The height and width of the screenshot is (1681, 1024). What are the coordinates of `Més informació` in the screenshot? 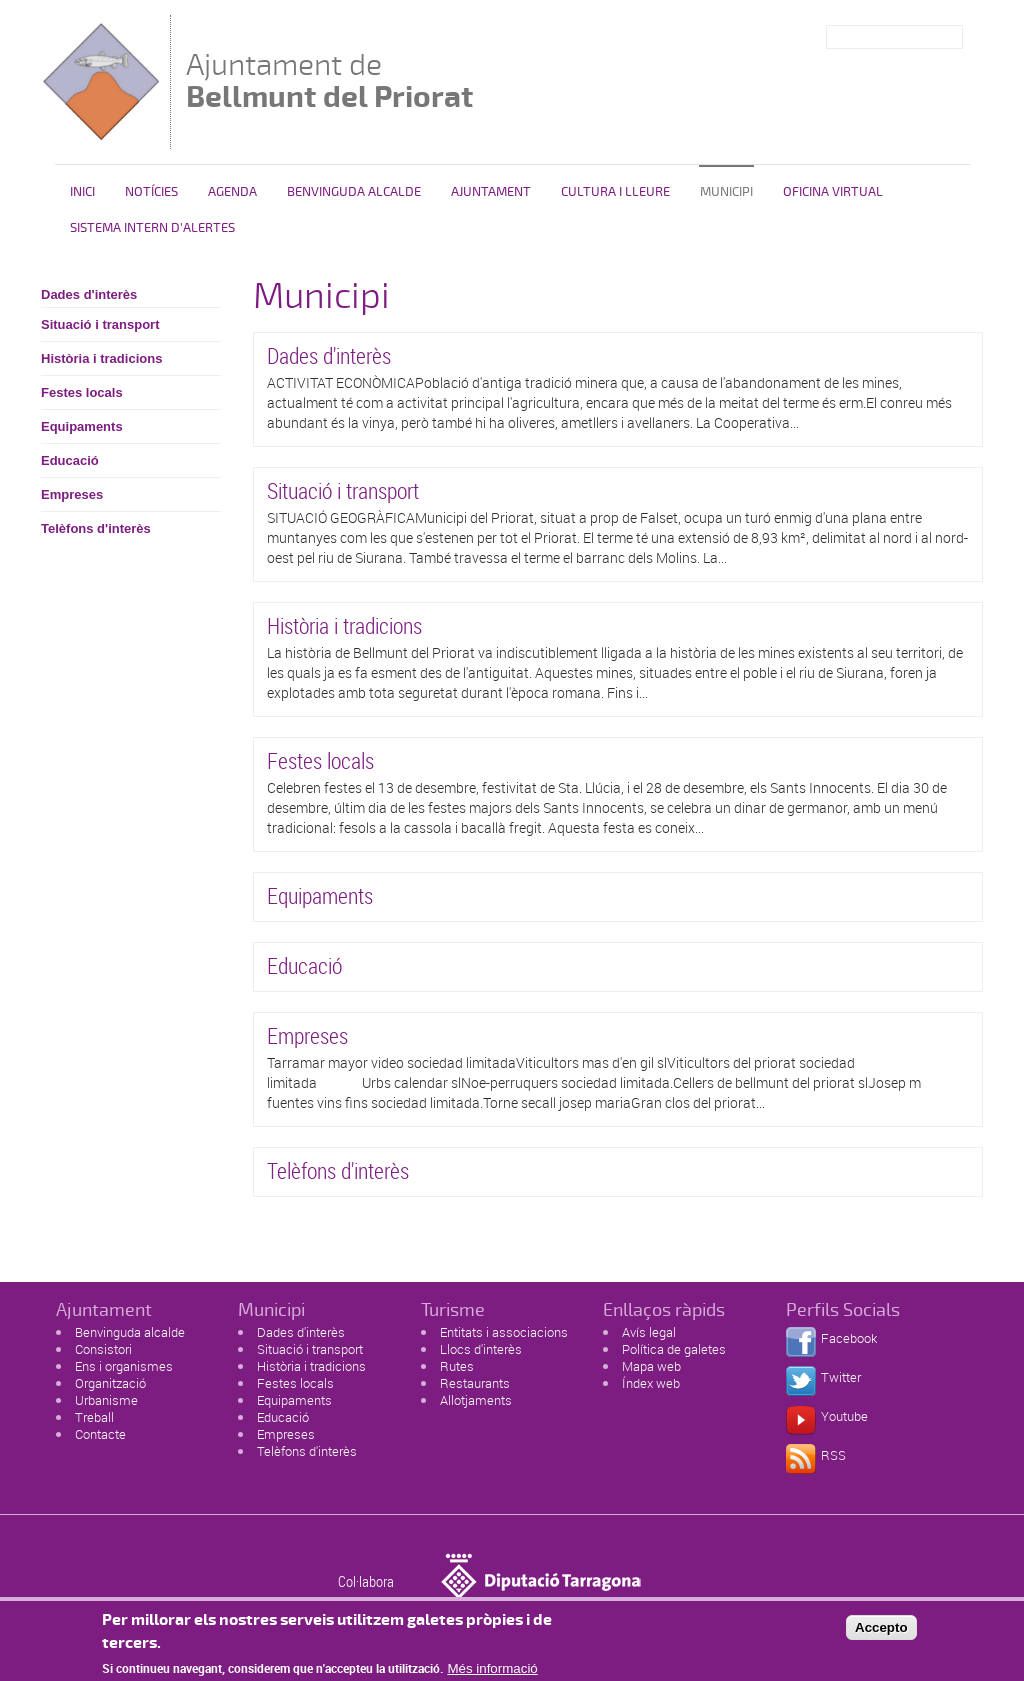 It's located at (492, 1671).